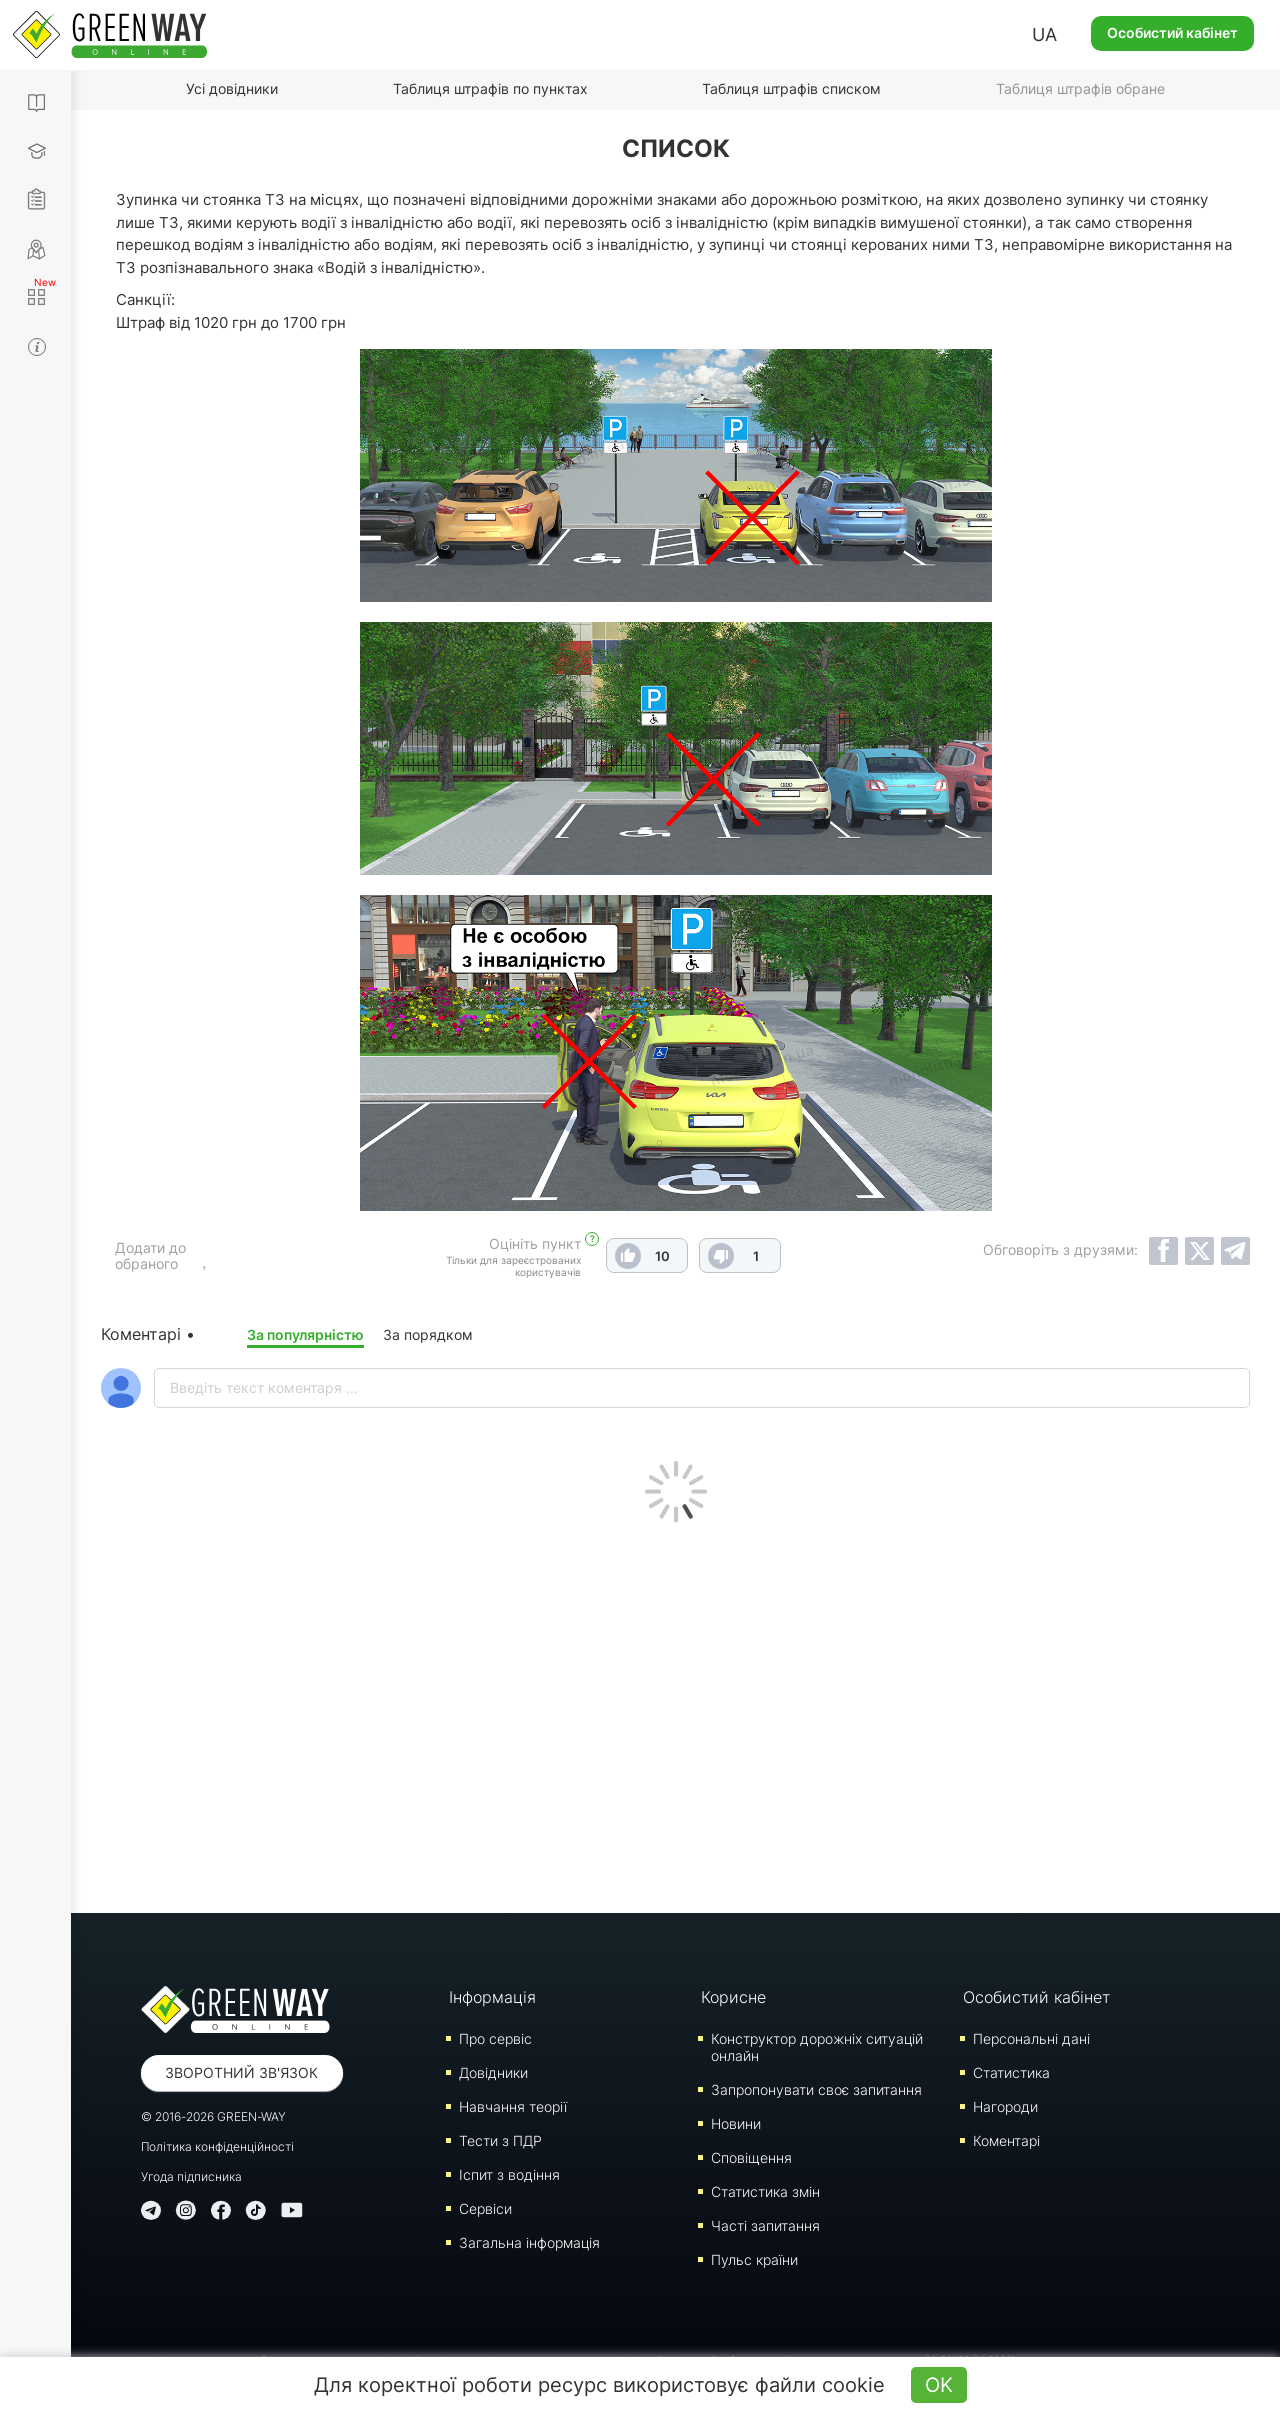 The height and width of the screenshot is (2413, 1280). Describe the element at coordinates (217, 2146) in the screenshot. I see `Політика конфіденційності` at that location.